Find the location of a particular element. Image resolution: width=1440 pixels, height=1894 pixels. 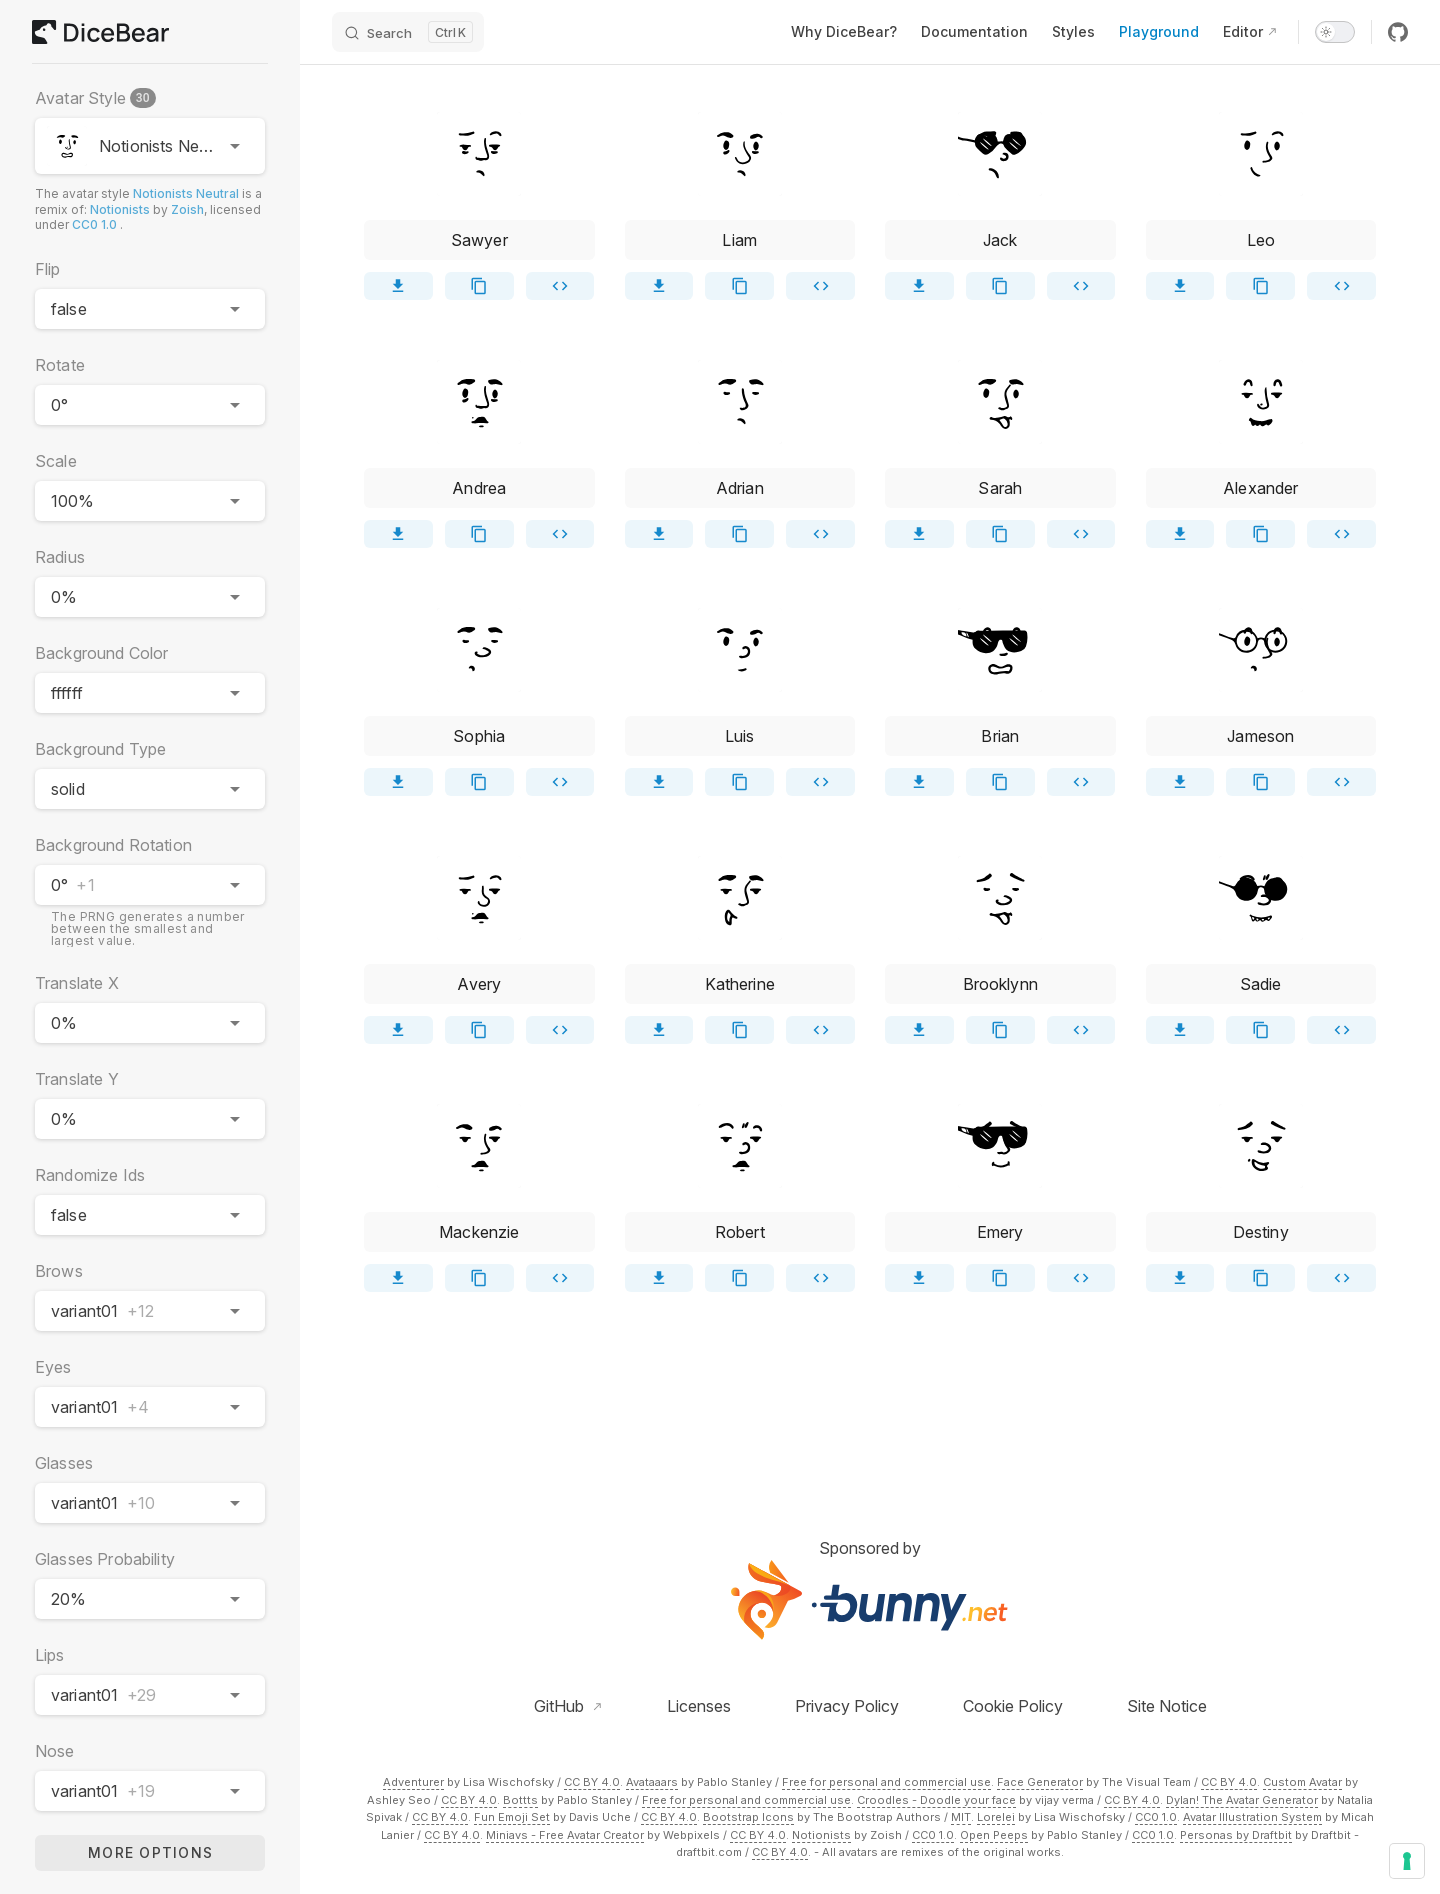

Background Type is located at coordinates (100, 749).